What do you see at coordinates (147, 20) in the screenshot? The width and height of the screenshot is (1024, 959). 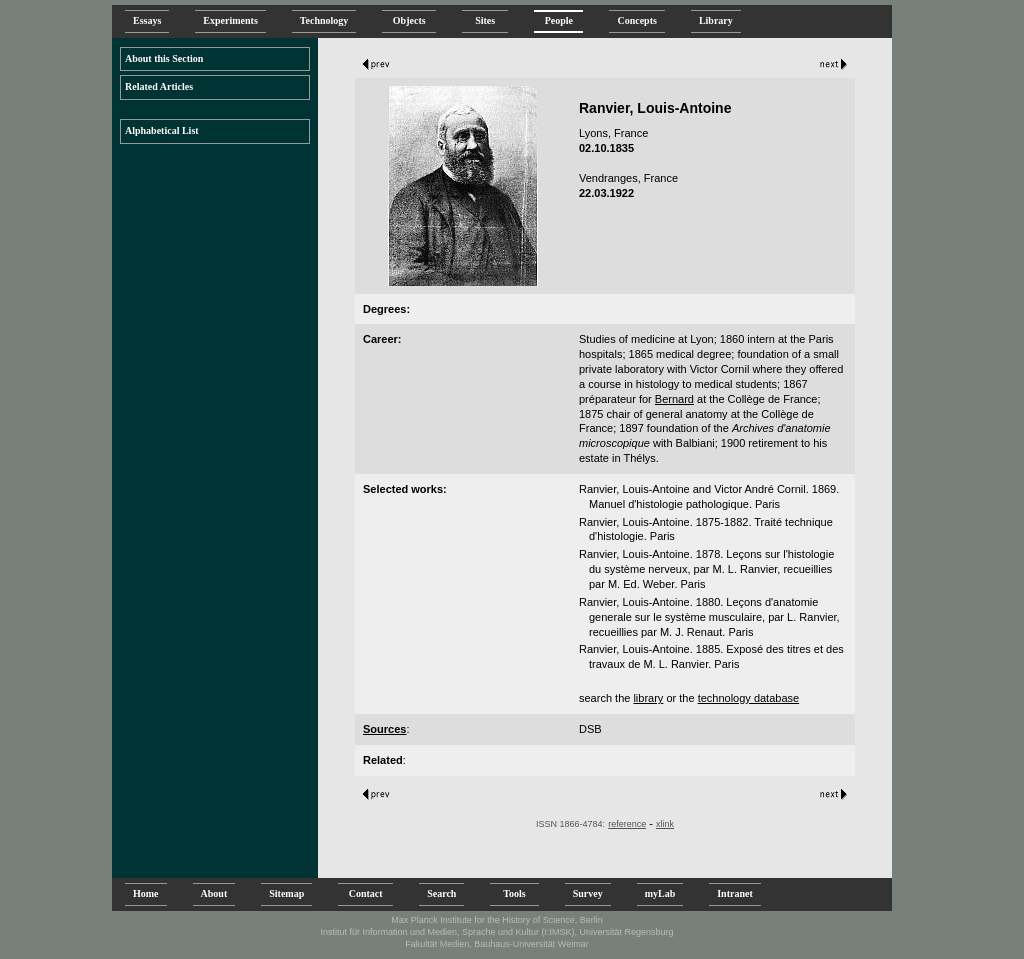 I see `Essays` at bounding box center [147, 20].